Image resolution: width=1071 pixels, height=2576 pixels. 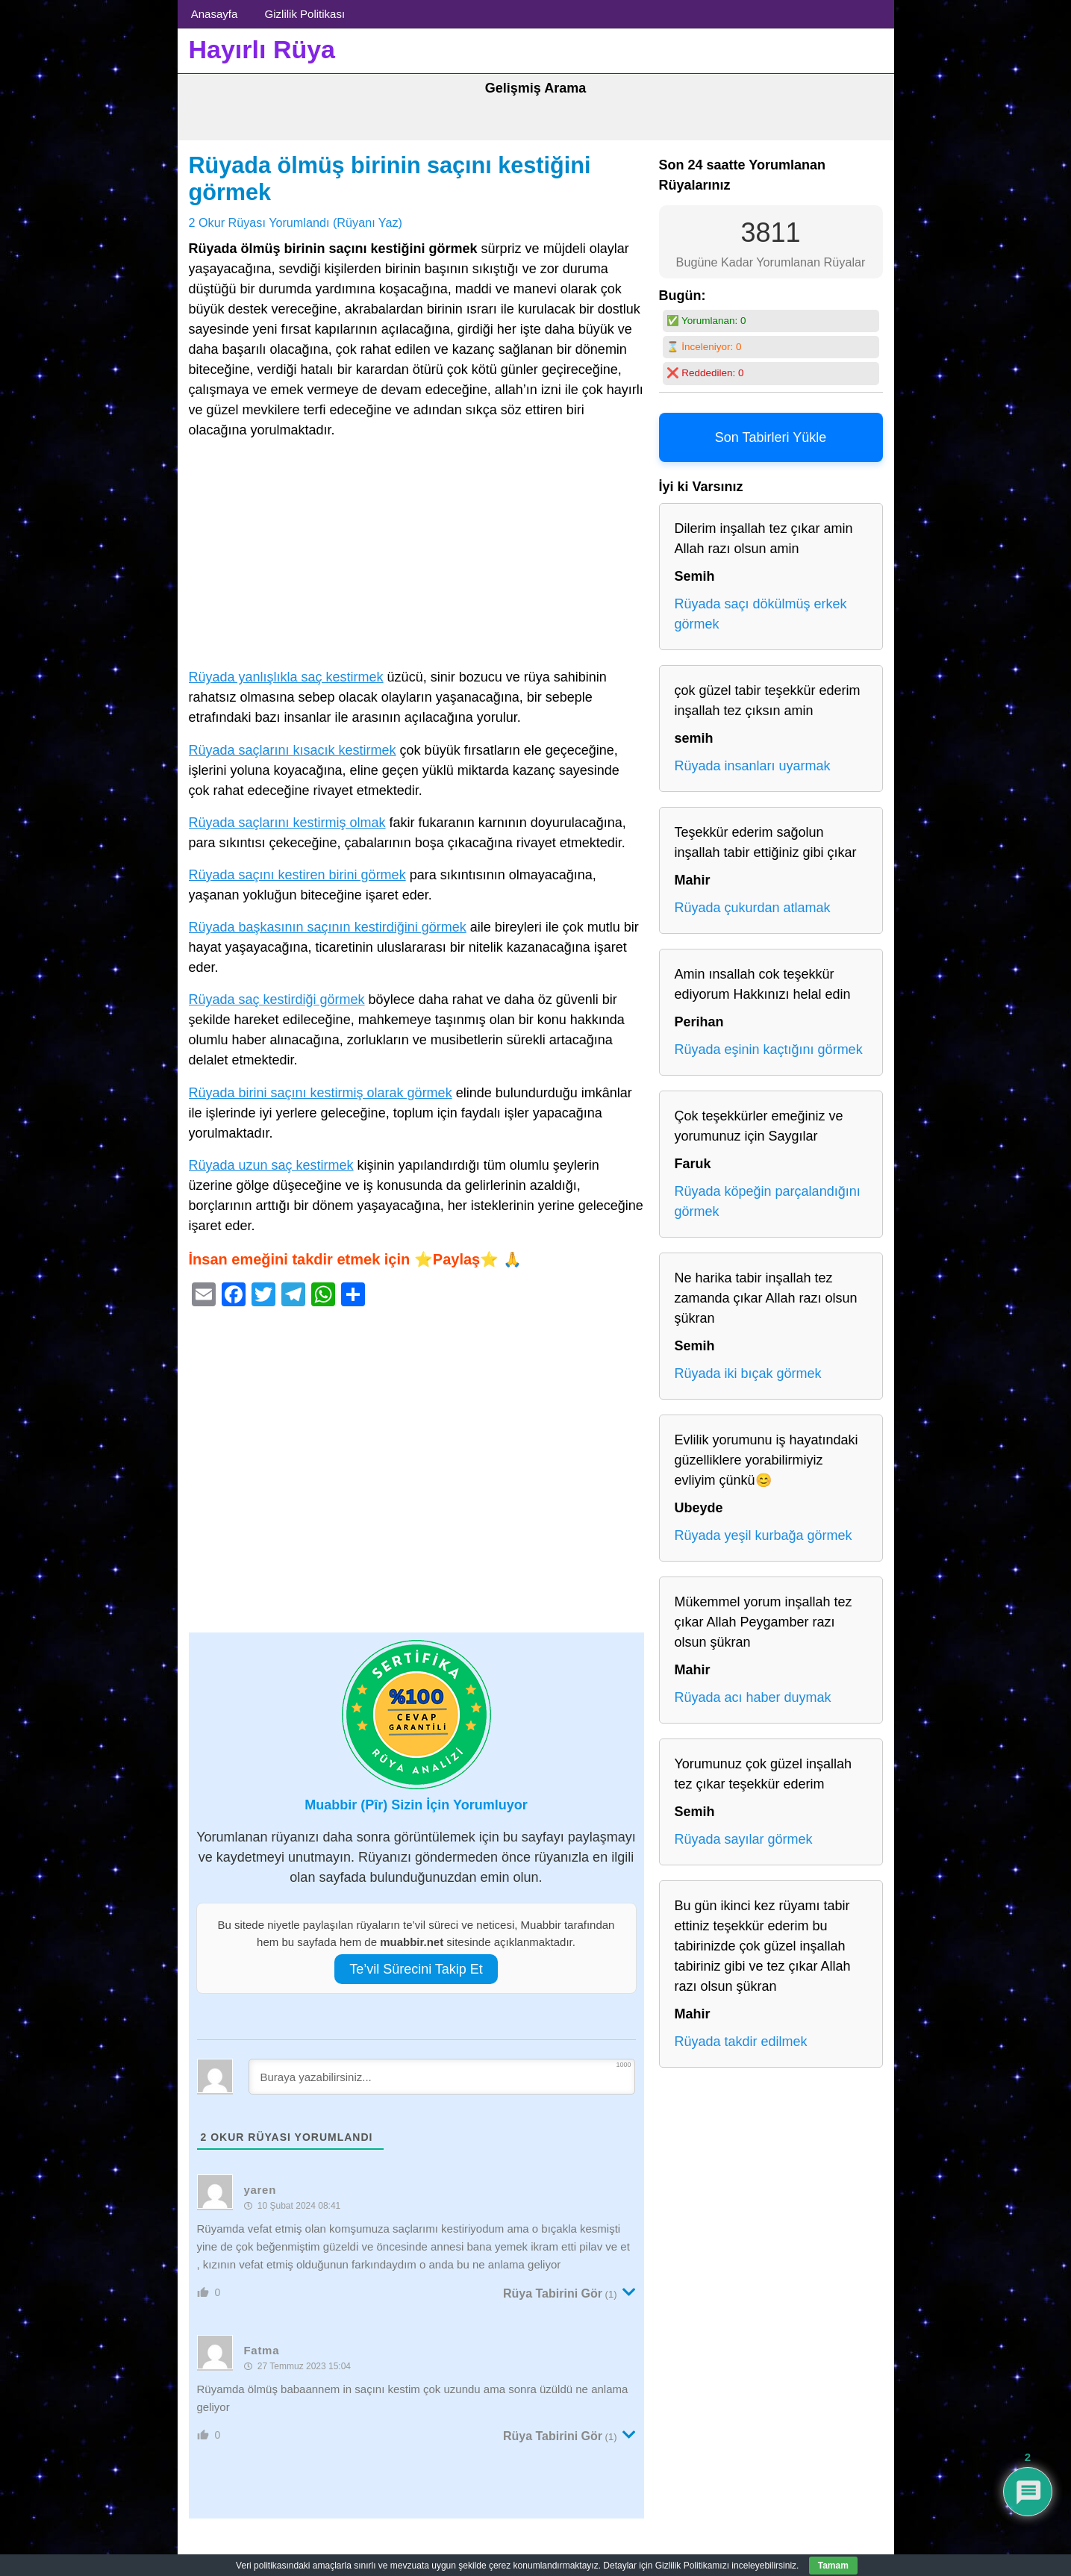 I want to click on Hayırlı Rüya, so click(x=262, y=49).